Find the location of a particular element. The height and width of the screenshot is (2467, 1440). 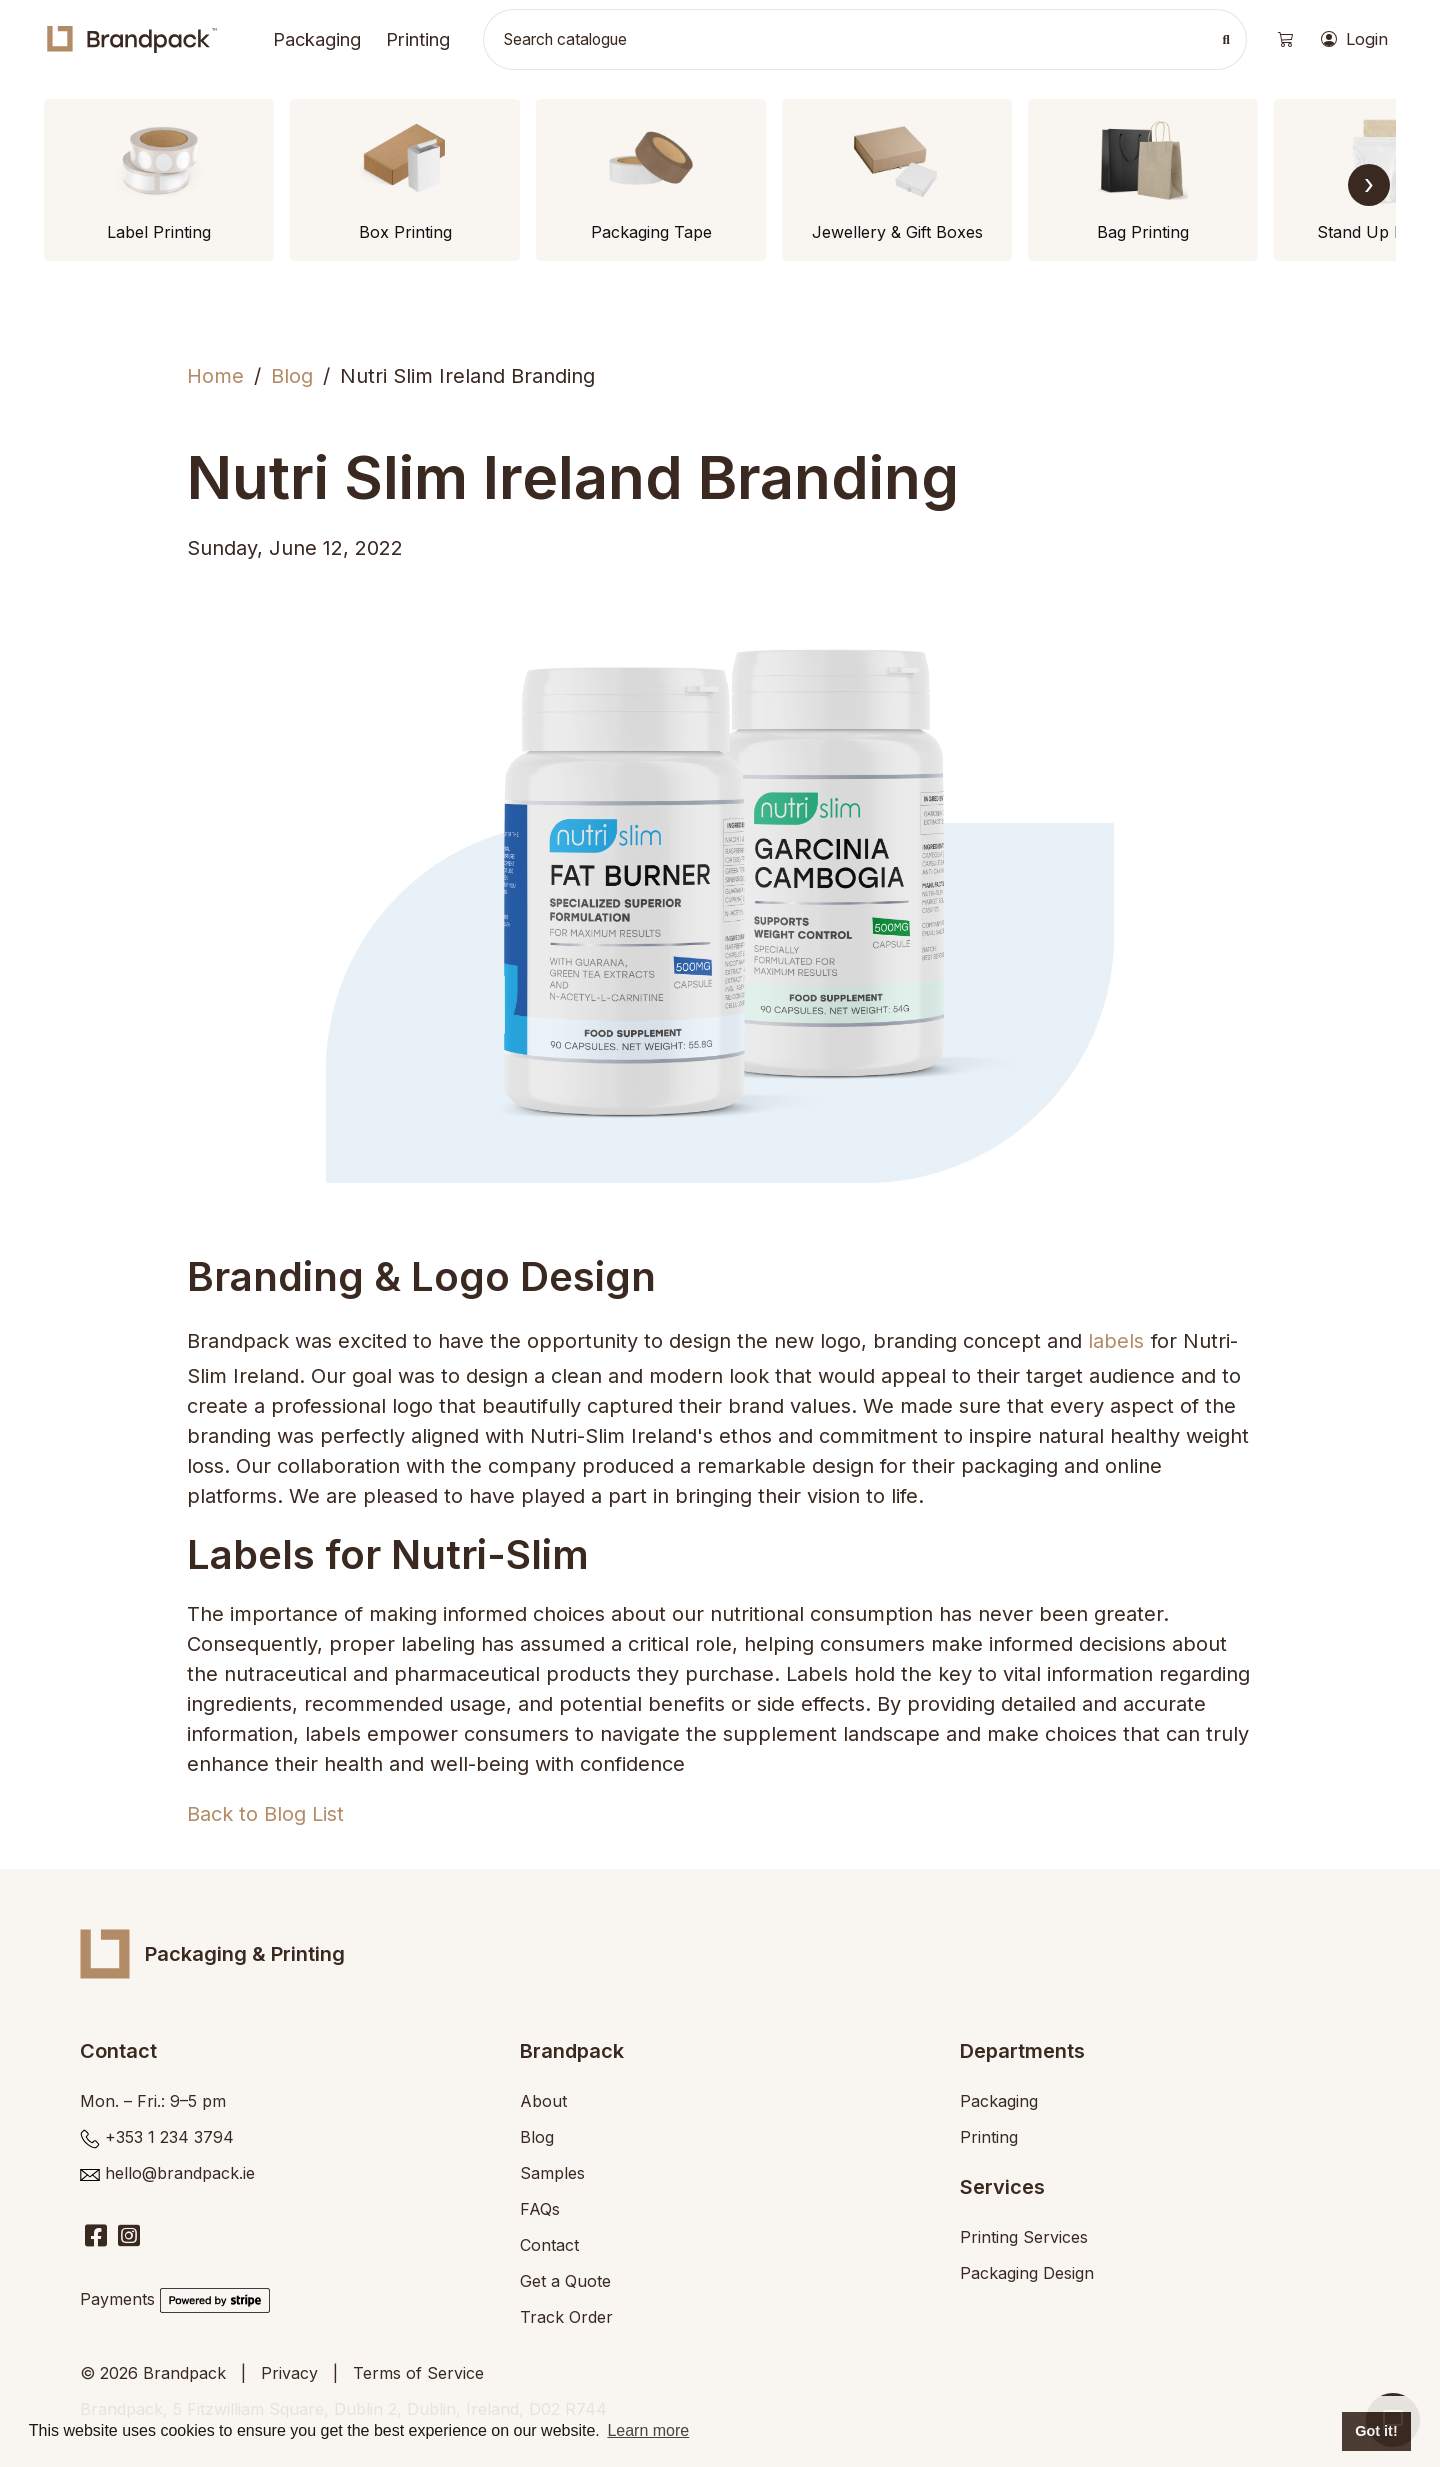

Packaging is located at coordinates (317, 39).